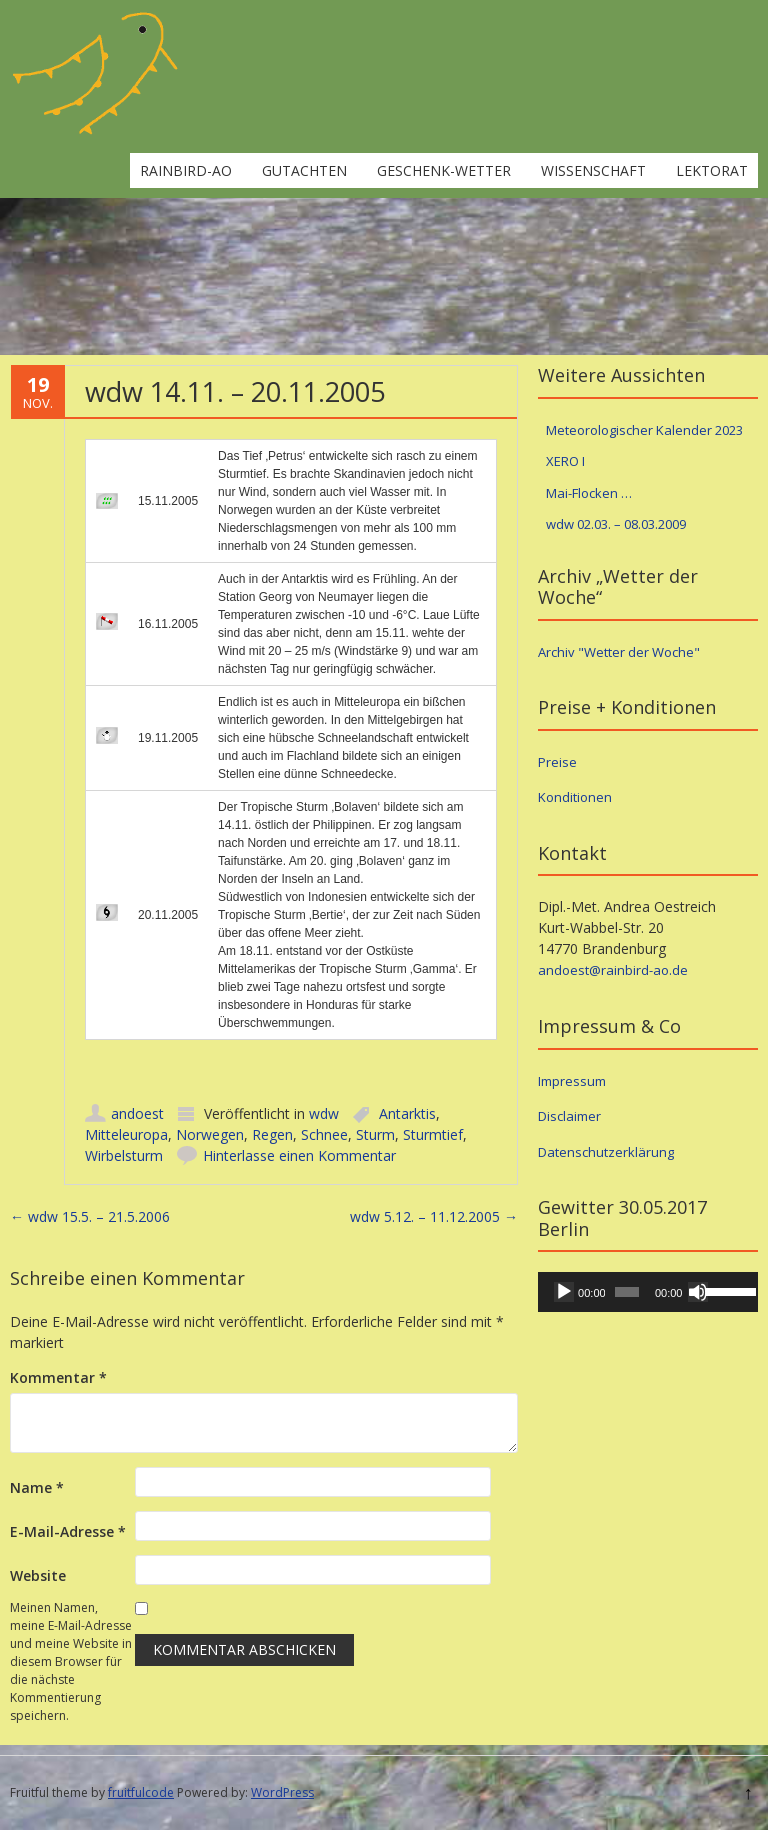 The height and width of the screenshot is (1830, 768). What do you see at coordinates (698, 1292) in the screenshot?
I see `[Stummschalten]` at bounding box center [698, 1292].